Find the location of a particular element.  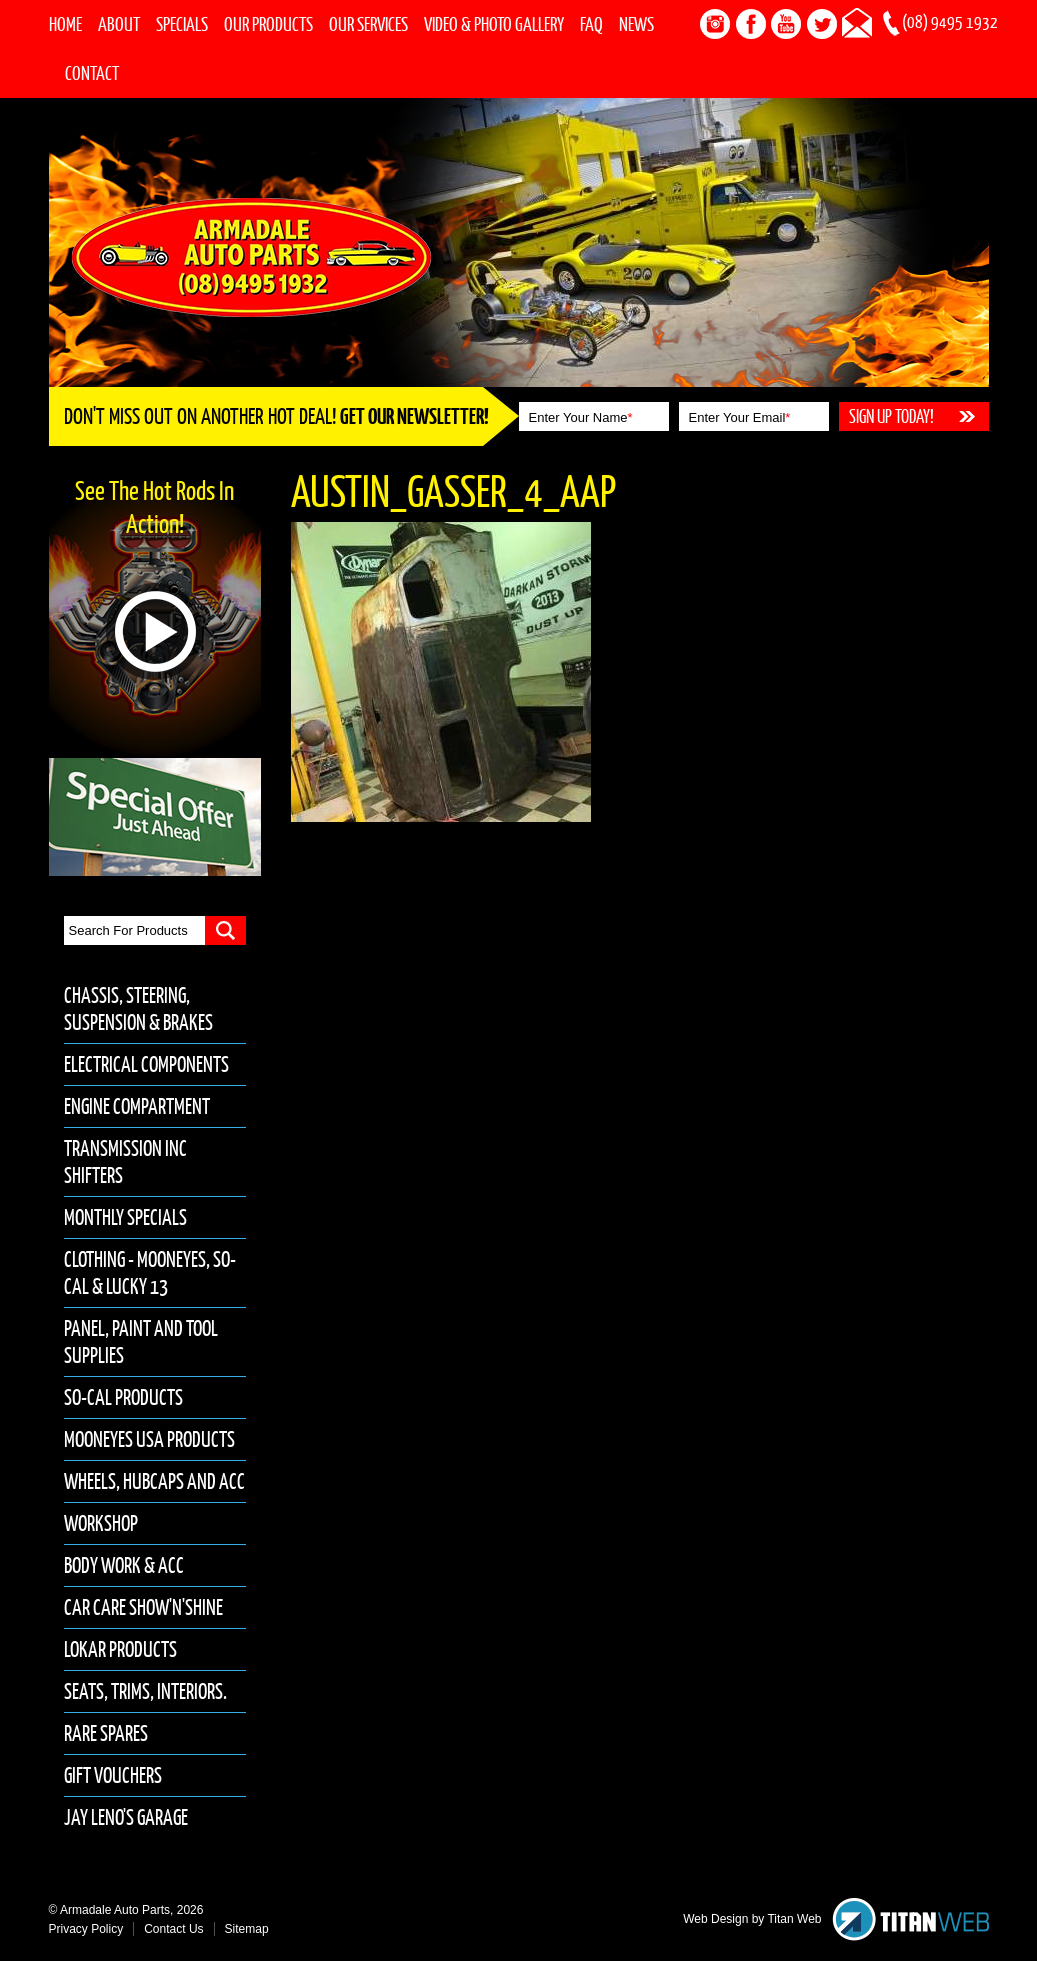

Monthly Specials is located at coordinates (125, 1217).